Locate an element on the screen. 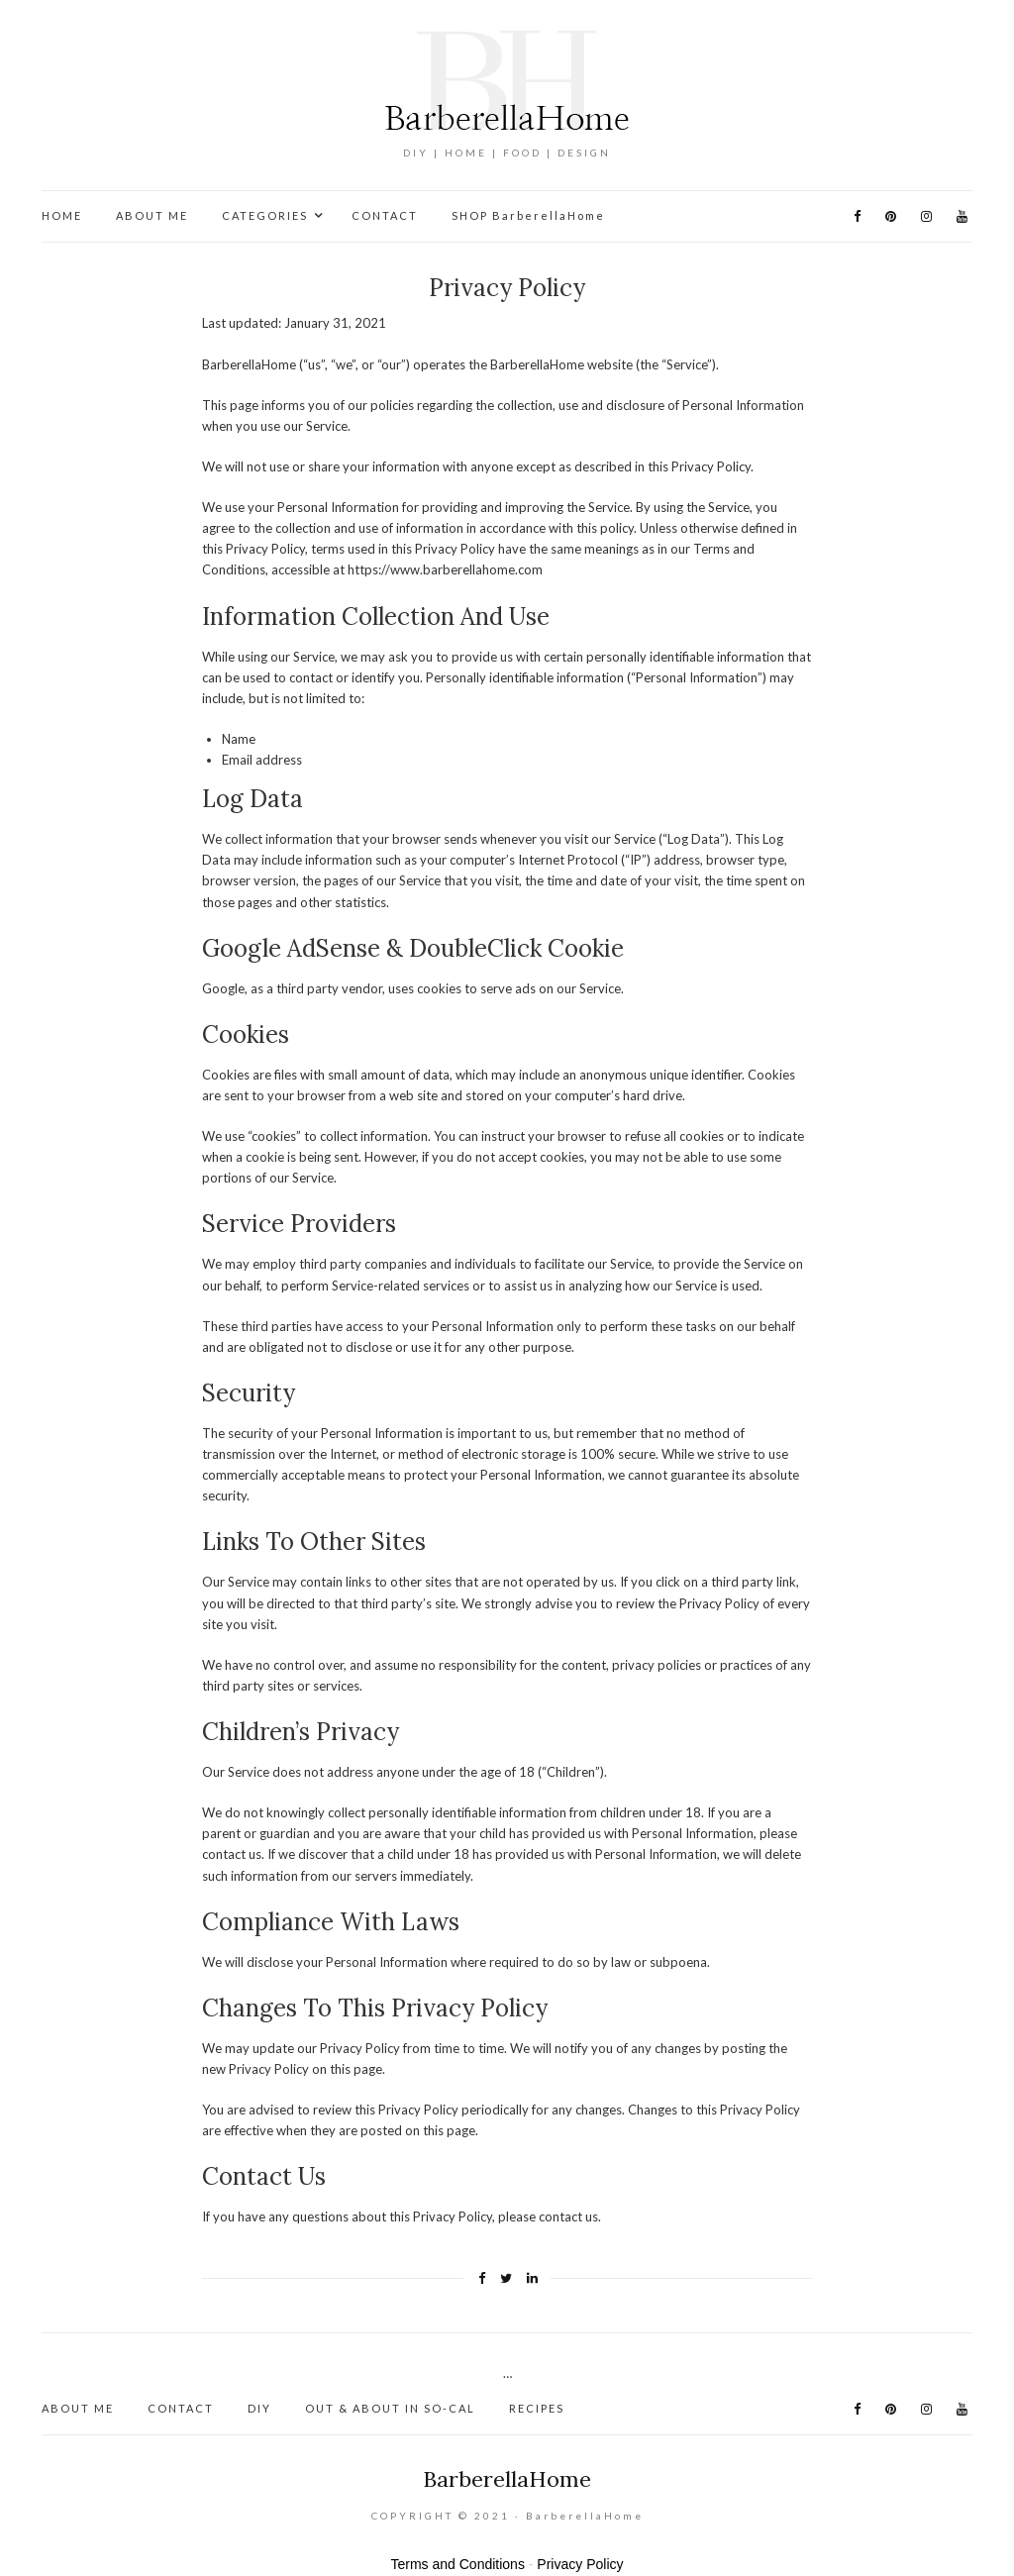 This screenshot has height=2576, width=1014. SHOP BarberellaHome is located at coordinates (528, 215).